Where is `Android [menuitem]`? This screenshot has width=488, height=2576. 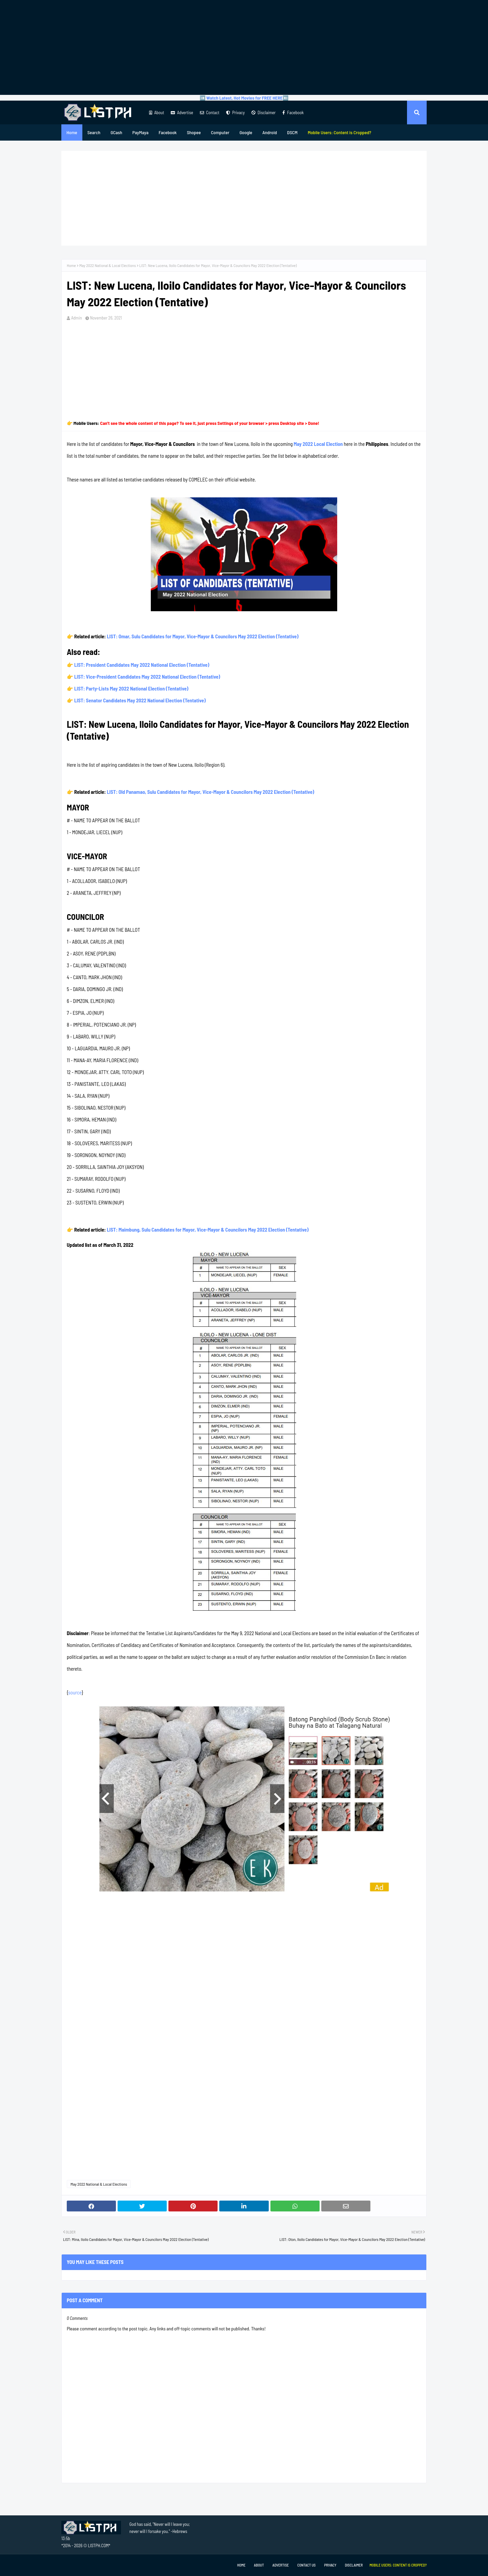
Android [menuitem] is located at coordinates (269, 132).